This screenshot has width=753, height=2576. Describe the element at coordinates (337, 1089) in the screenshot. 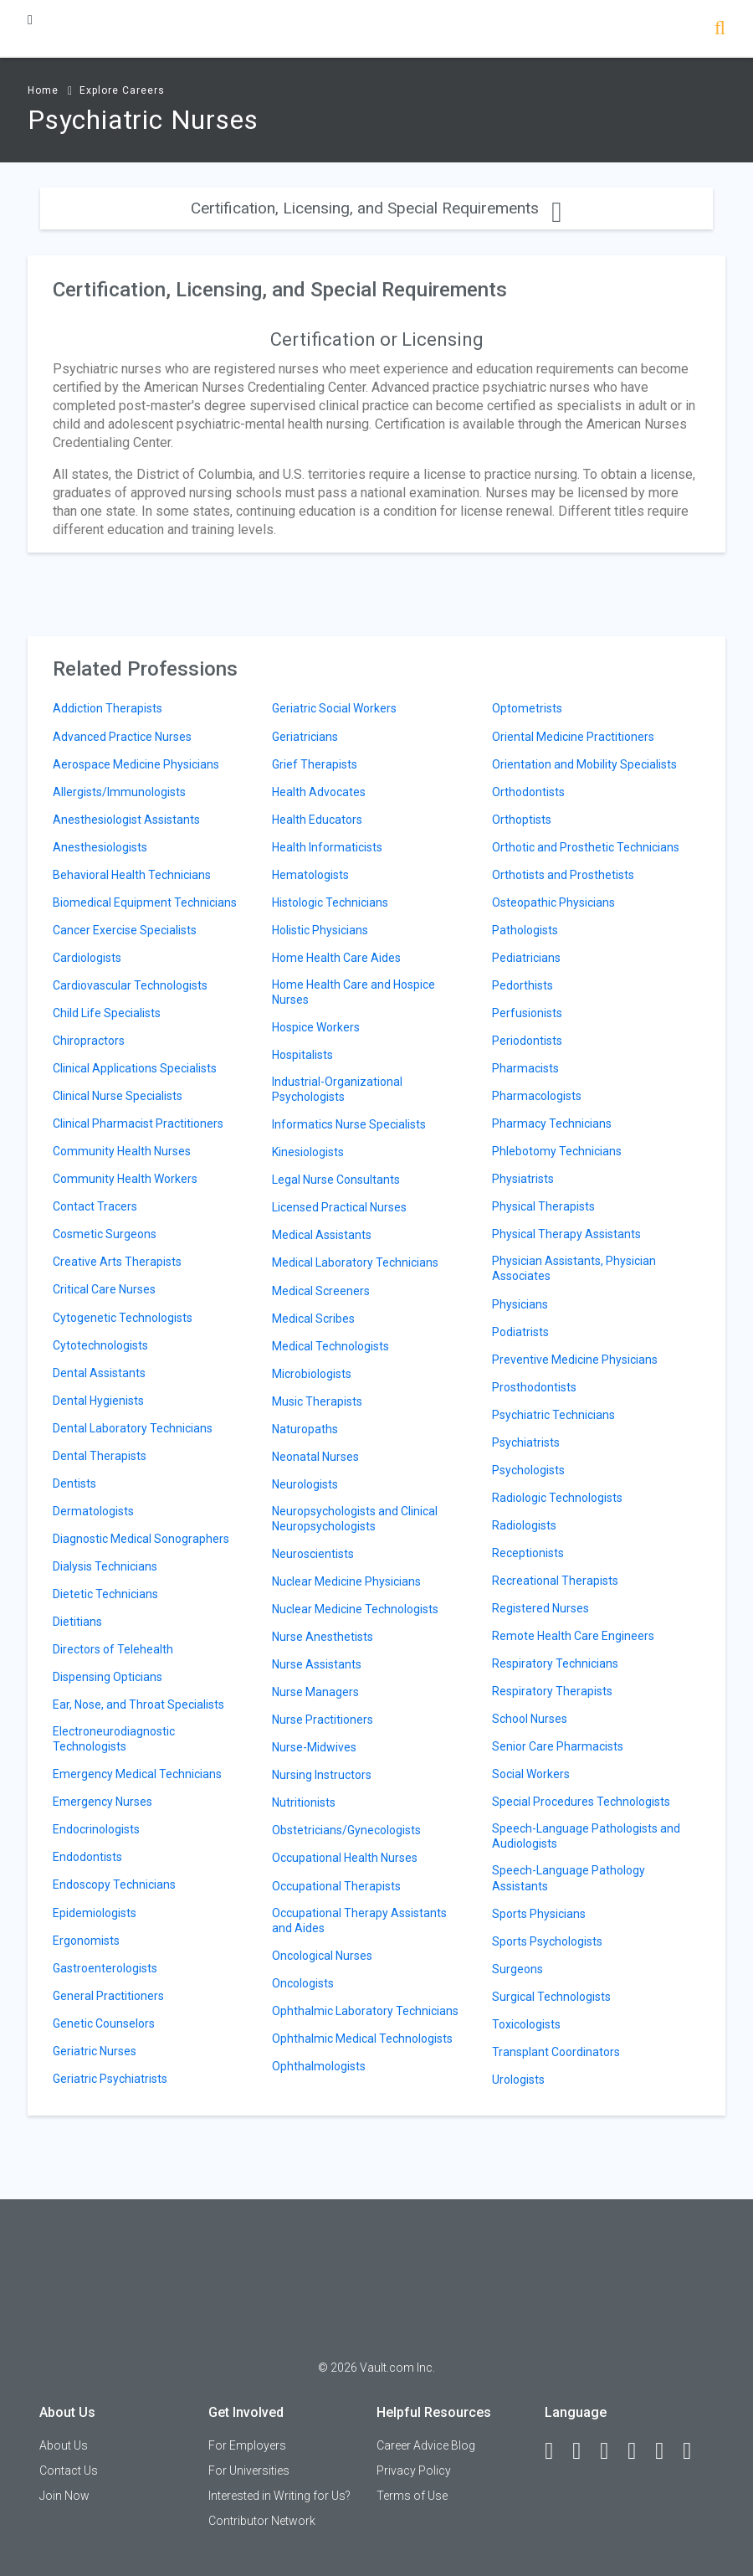

I see `Industrial-Organizational Psychologists` at that location.